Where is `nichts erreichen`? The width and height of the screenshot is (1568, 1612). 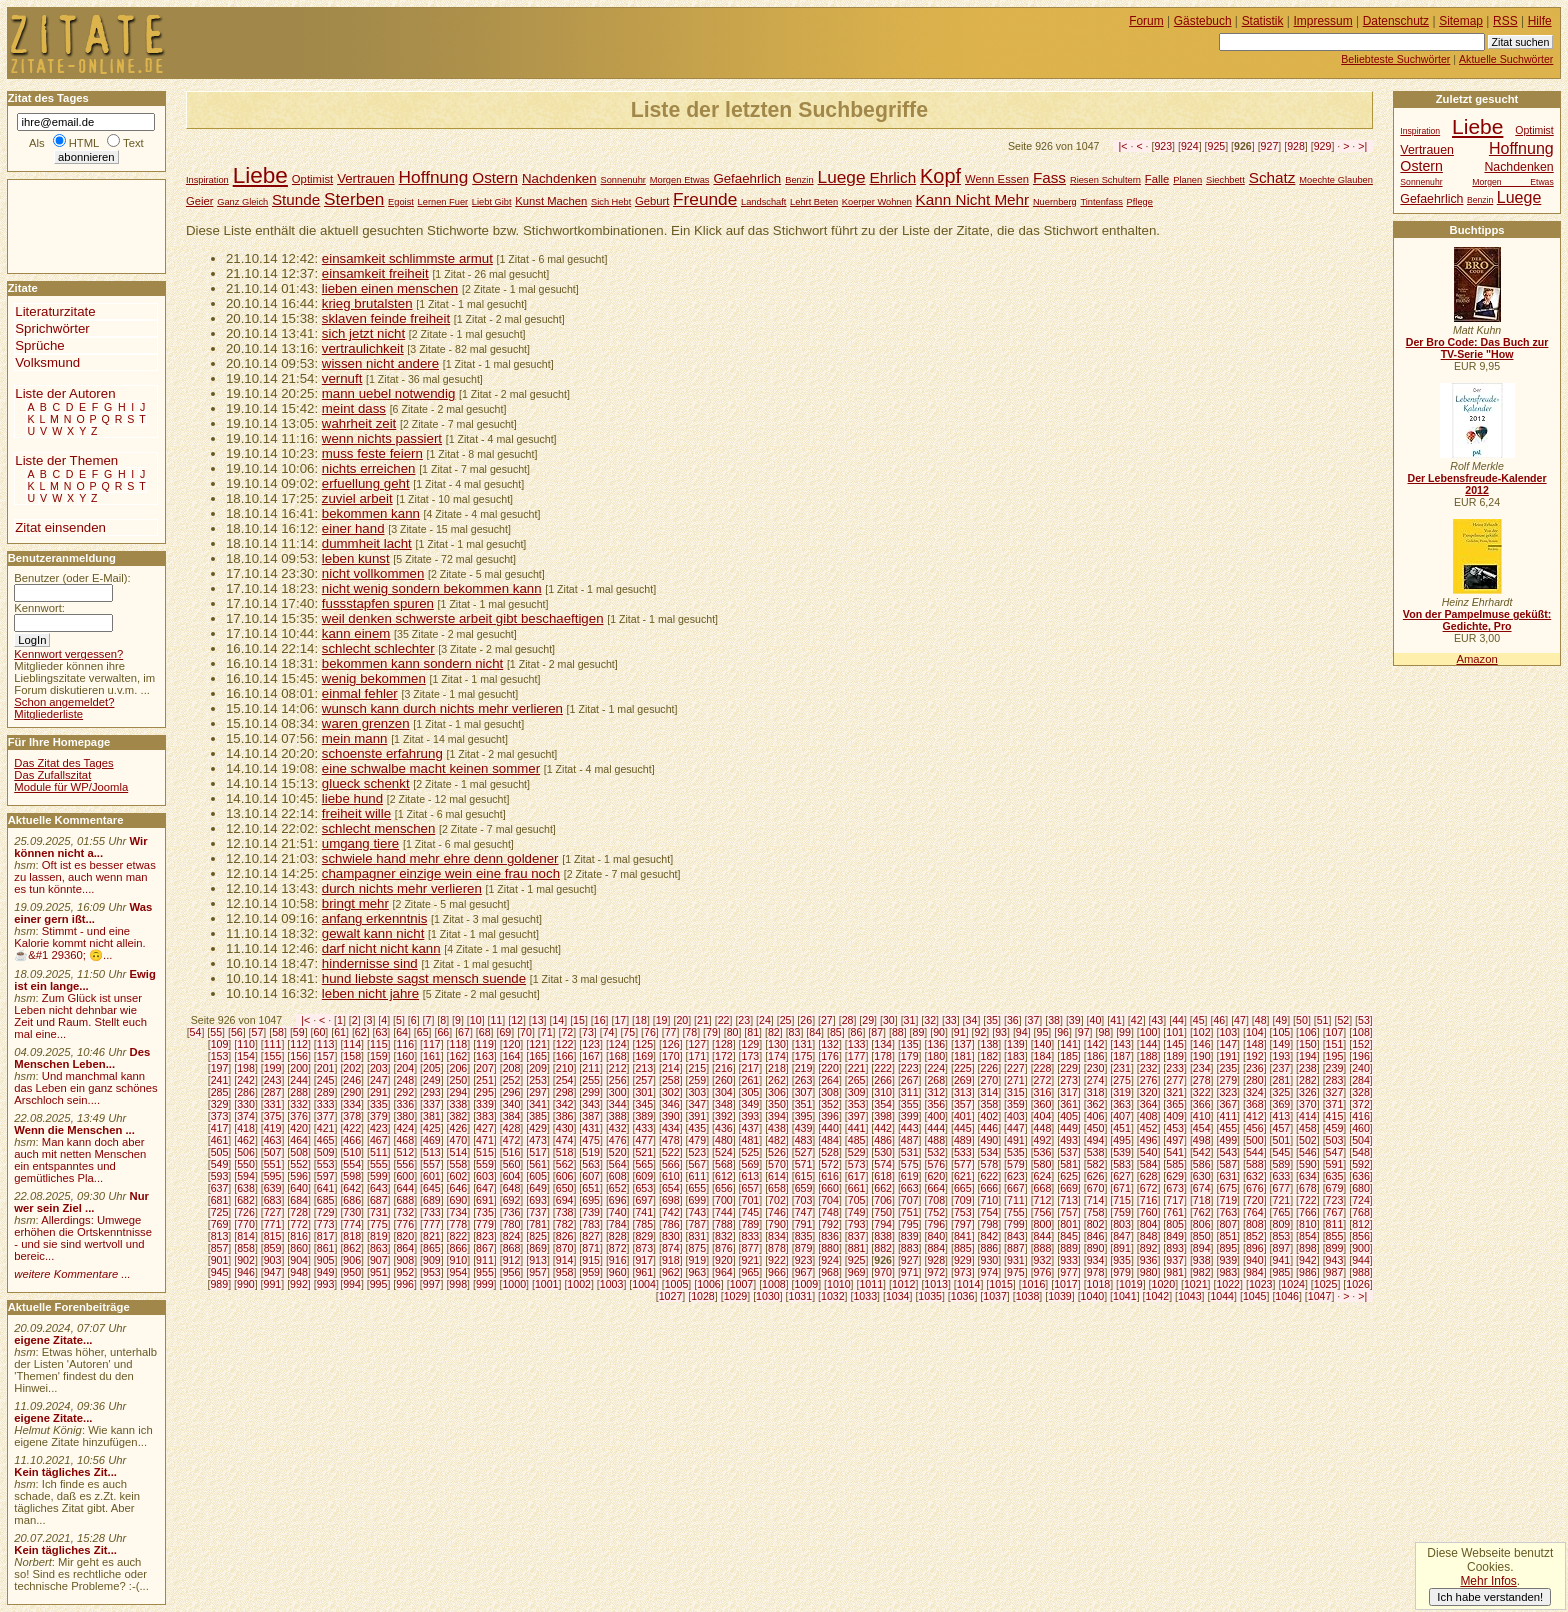
nichts erreichen is located at coordinates (369, 468).